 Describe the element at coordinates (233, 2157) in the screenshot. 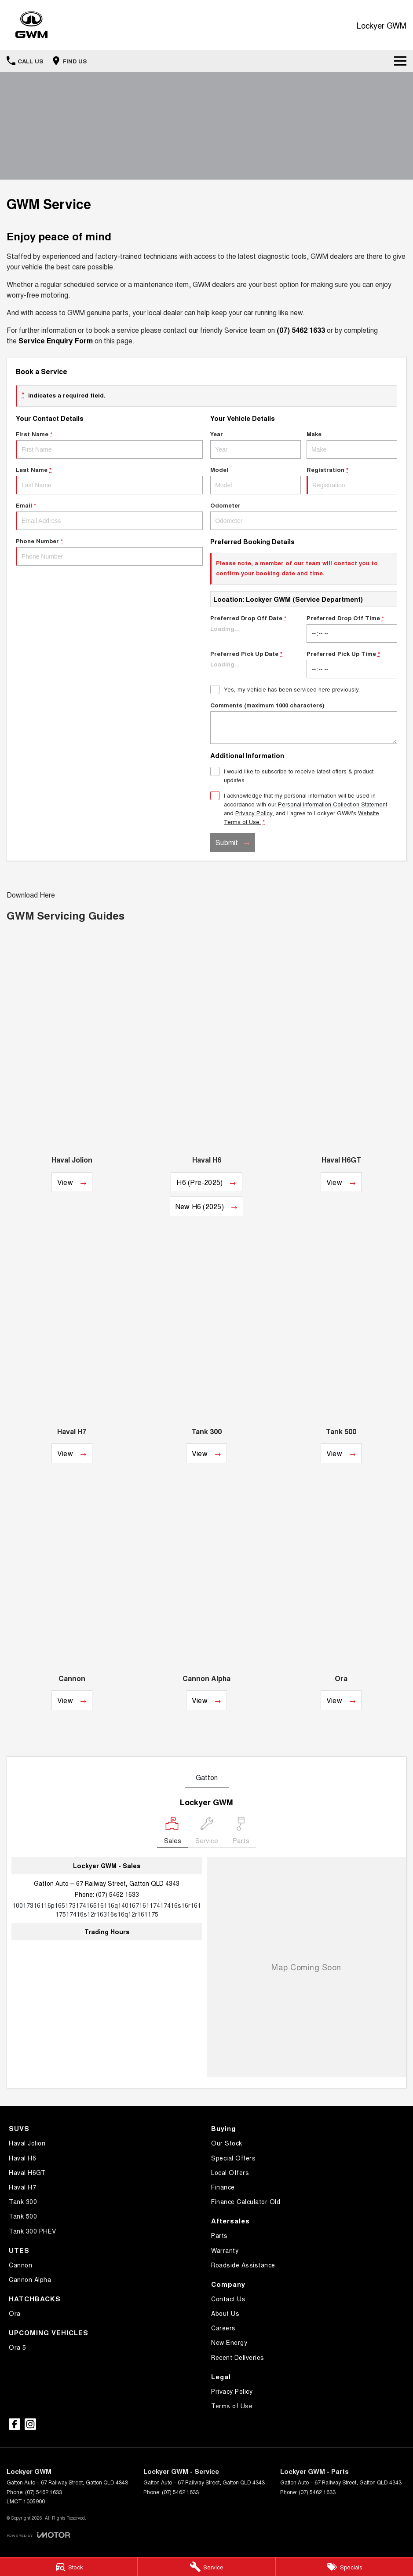

I see `Special Offers` at that location.